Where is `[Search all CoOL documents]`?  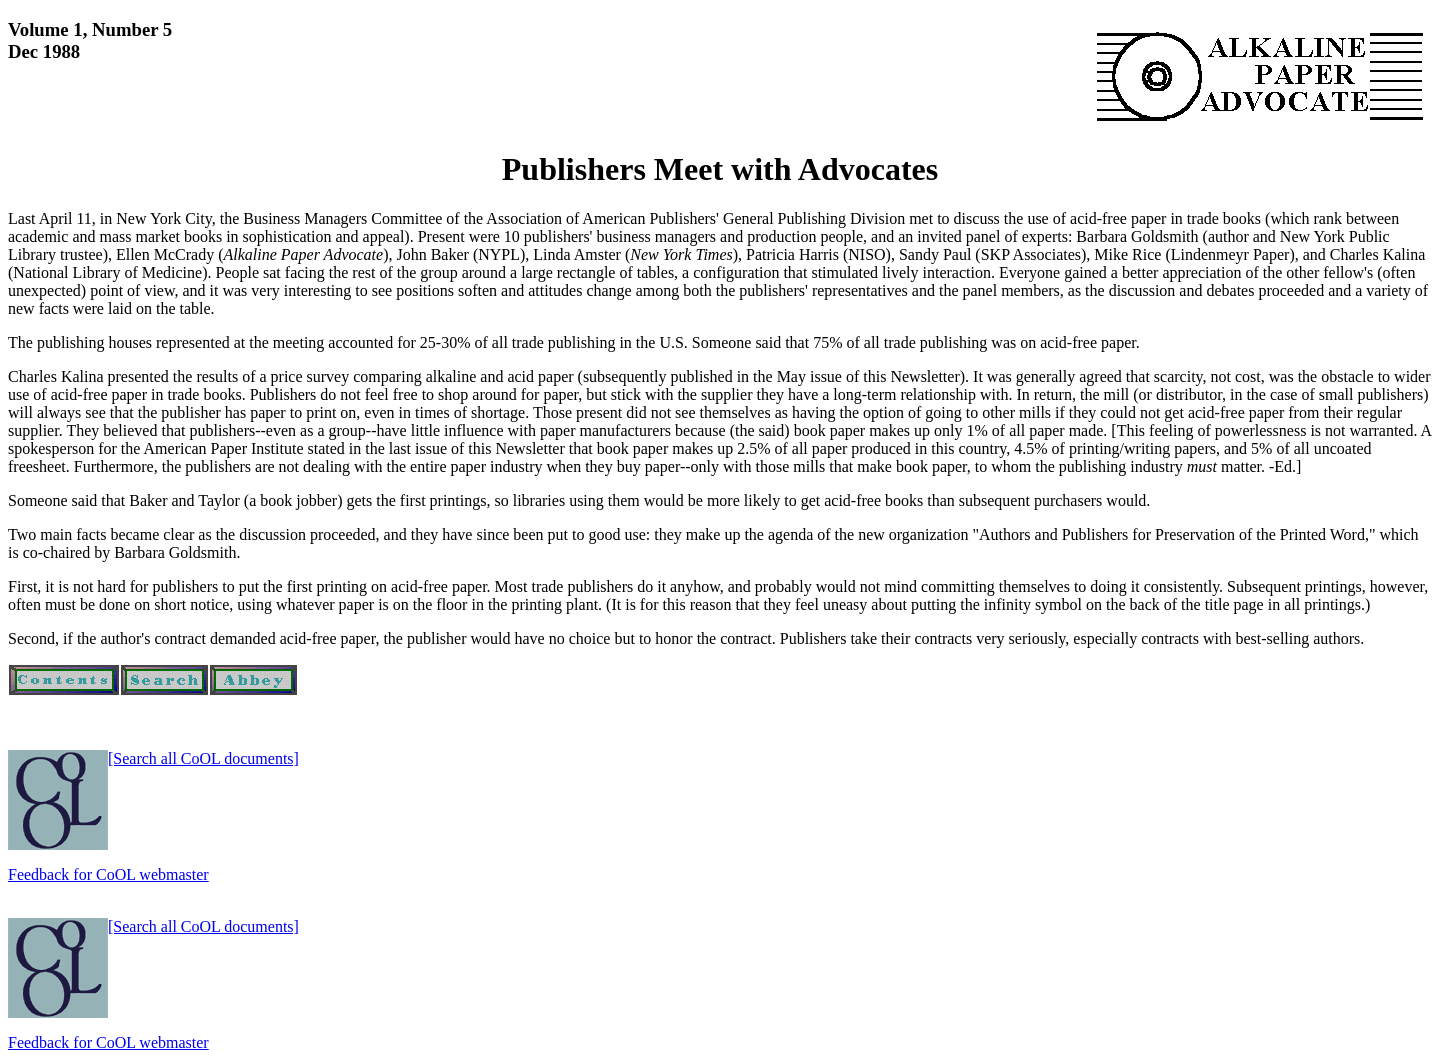
[Search all CoOL documents] is located at coordinates (203, 758).